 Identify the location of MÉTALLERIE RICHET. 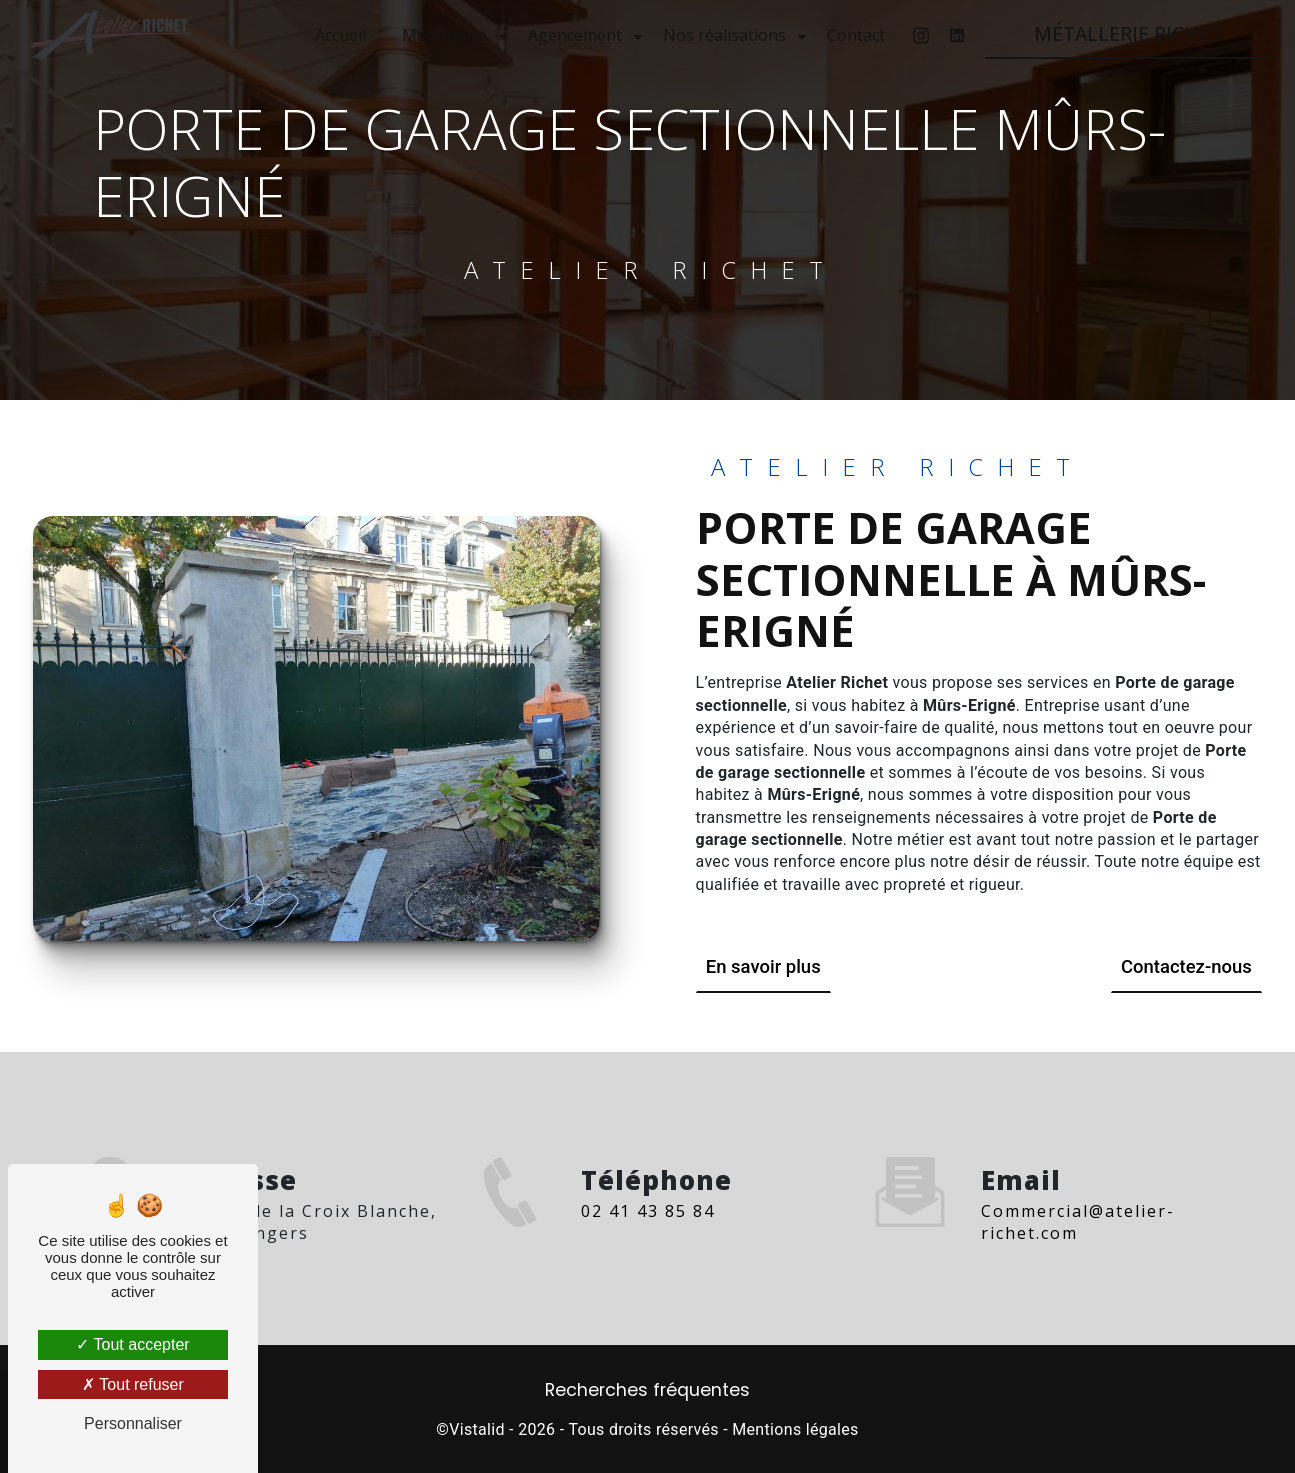
(1126, 33).